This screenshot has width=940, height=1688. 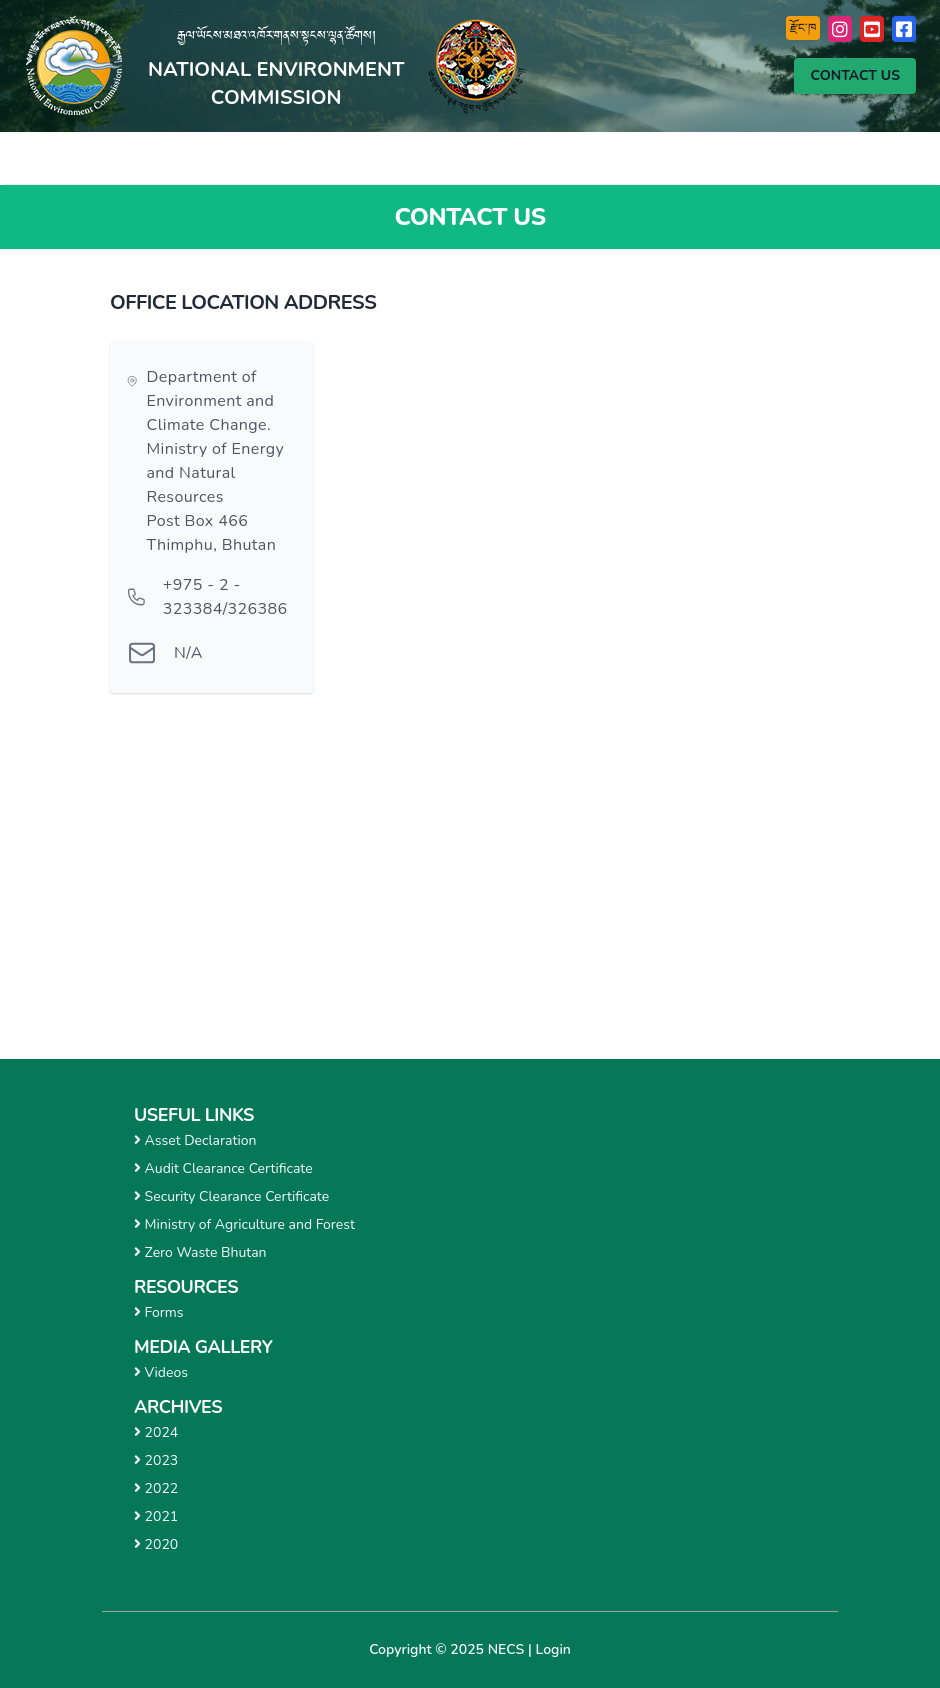 What do you see at coordinates (195, 1140) in the screenshot?
I see `Asset Declaration` at bounding box center [195, 1140].